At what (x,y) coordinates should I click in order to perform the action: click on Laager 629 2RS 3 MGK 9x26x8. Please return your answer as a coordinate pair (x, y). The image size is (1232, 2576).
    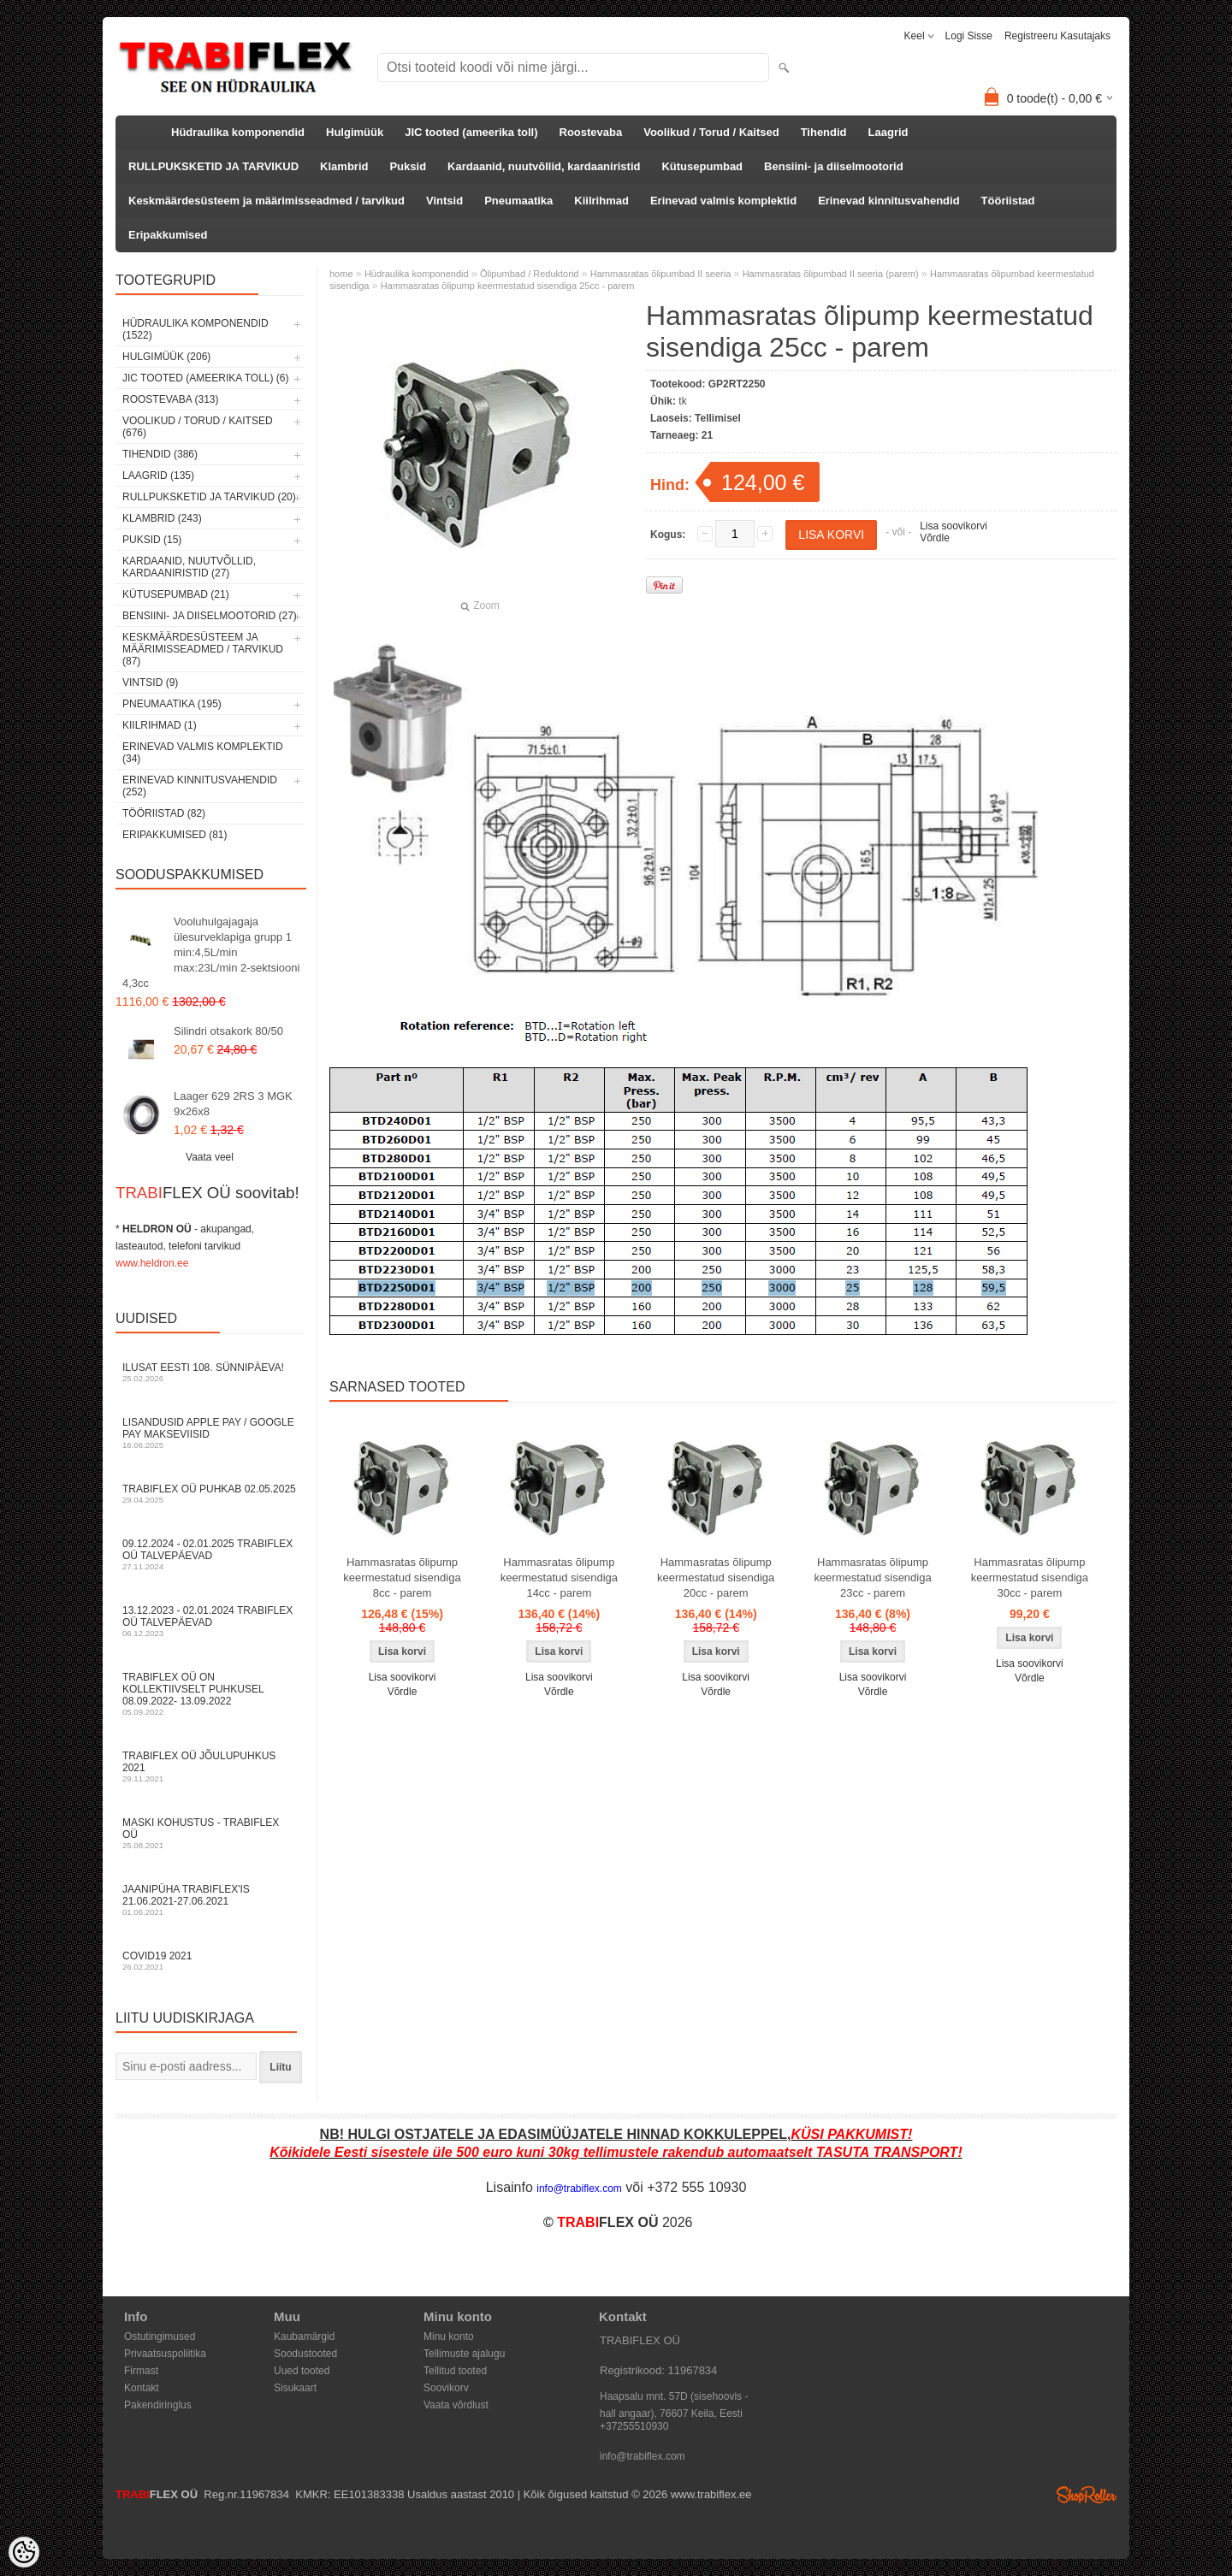
    Looking at the image, I should click on (233, 1104).